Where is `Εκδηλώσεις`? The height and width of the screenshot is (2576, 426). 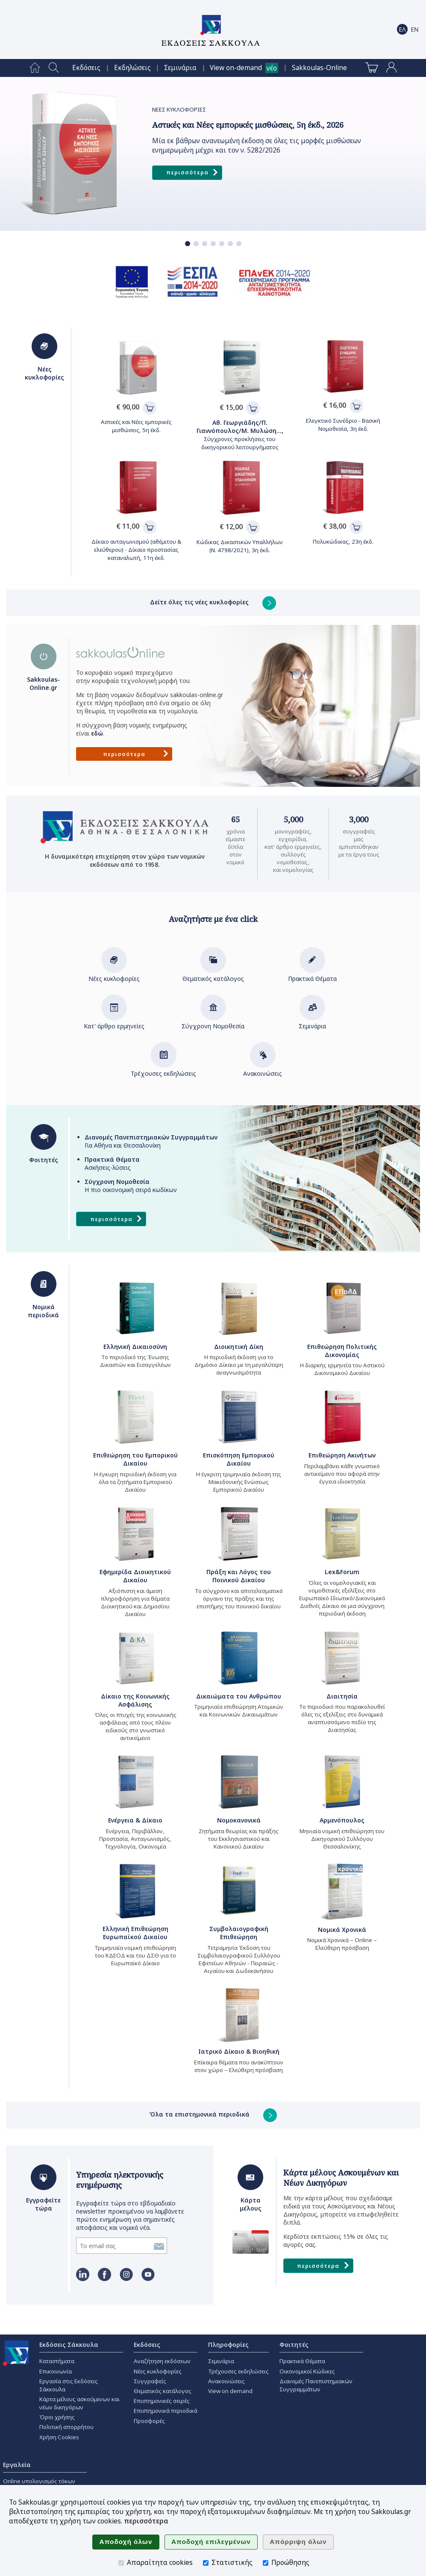 Εκδηλώσεις is located at coordinates (132, 67).